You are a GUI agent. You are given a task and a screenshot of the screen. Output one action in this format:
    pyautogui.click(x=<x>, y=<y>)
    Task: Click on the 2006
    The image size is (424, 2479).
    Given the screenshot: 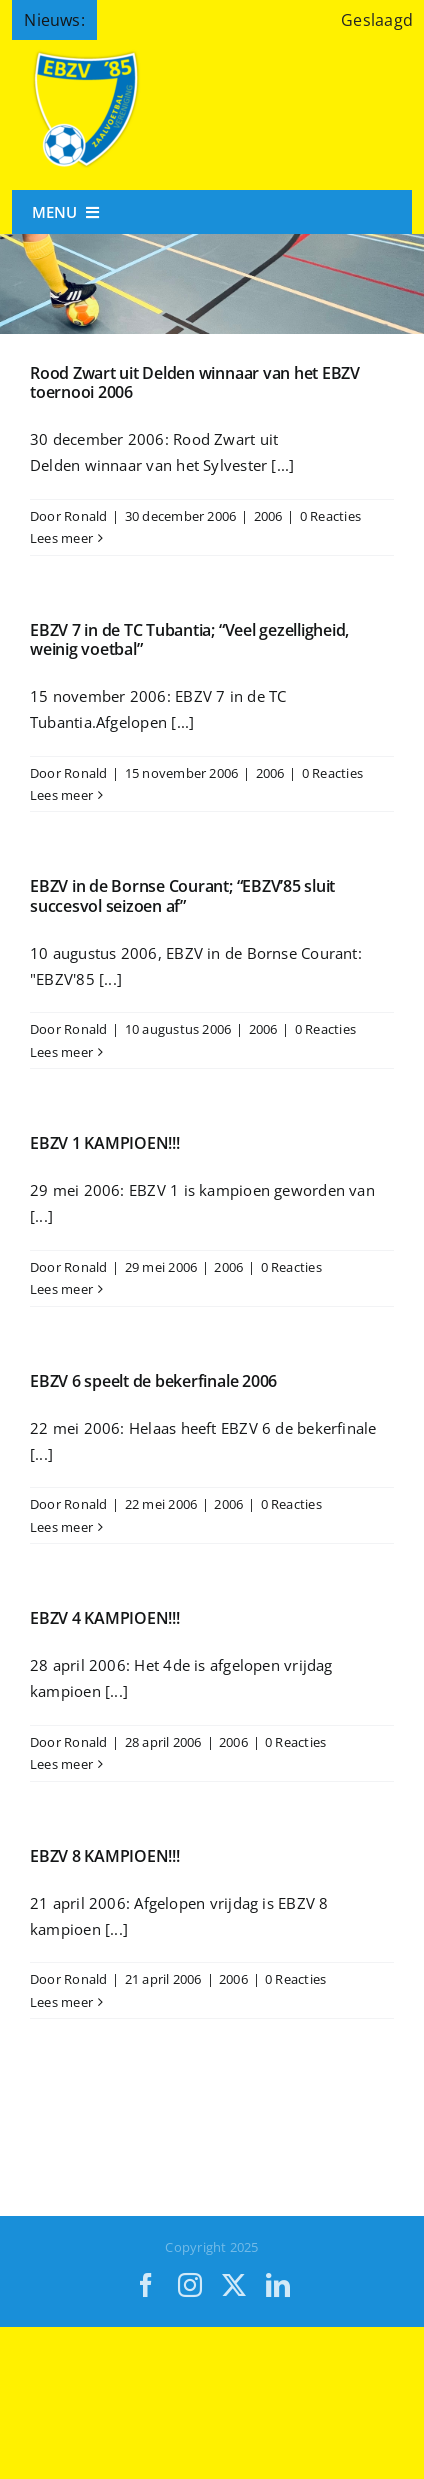 What is the action you would take?
    pyautogui.click(x=268, y=516)
    